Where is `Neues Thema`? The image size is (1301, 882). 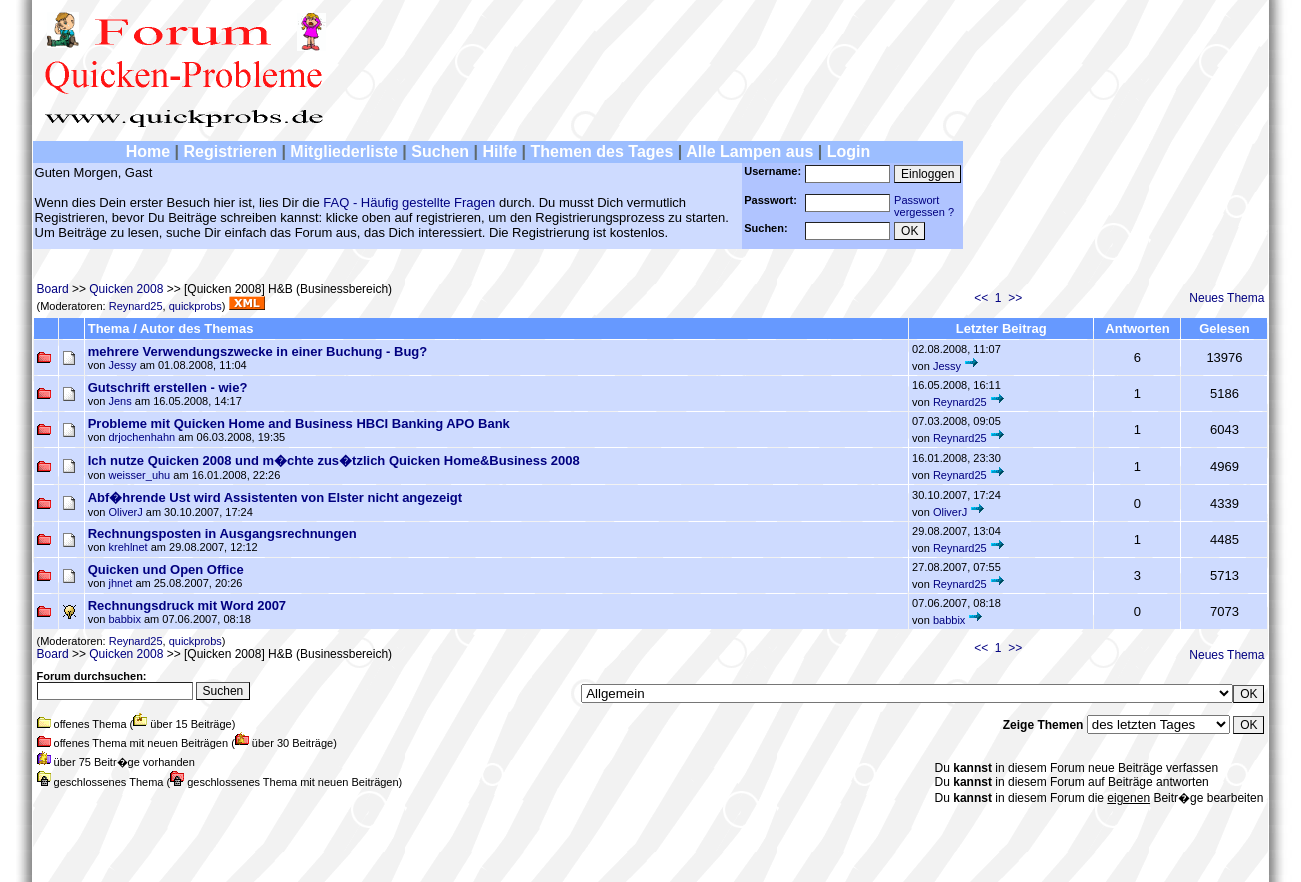
Neues Thema is located at coordinates (1226, 298).